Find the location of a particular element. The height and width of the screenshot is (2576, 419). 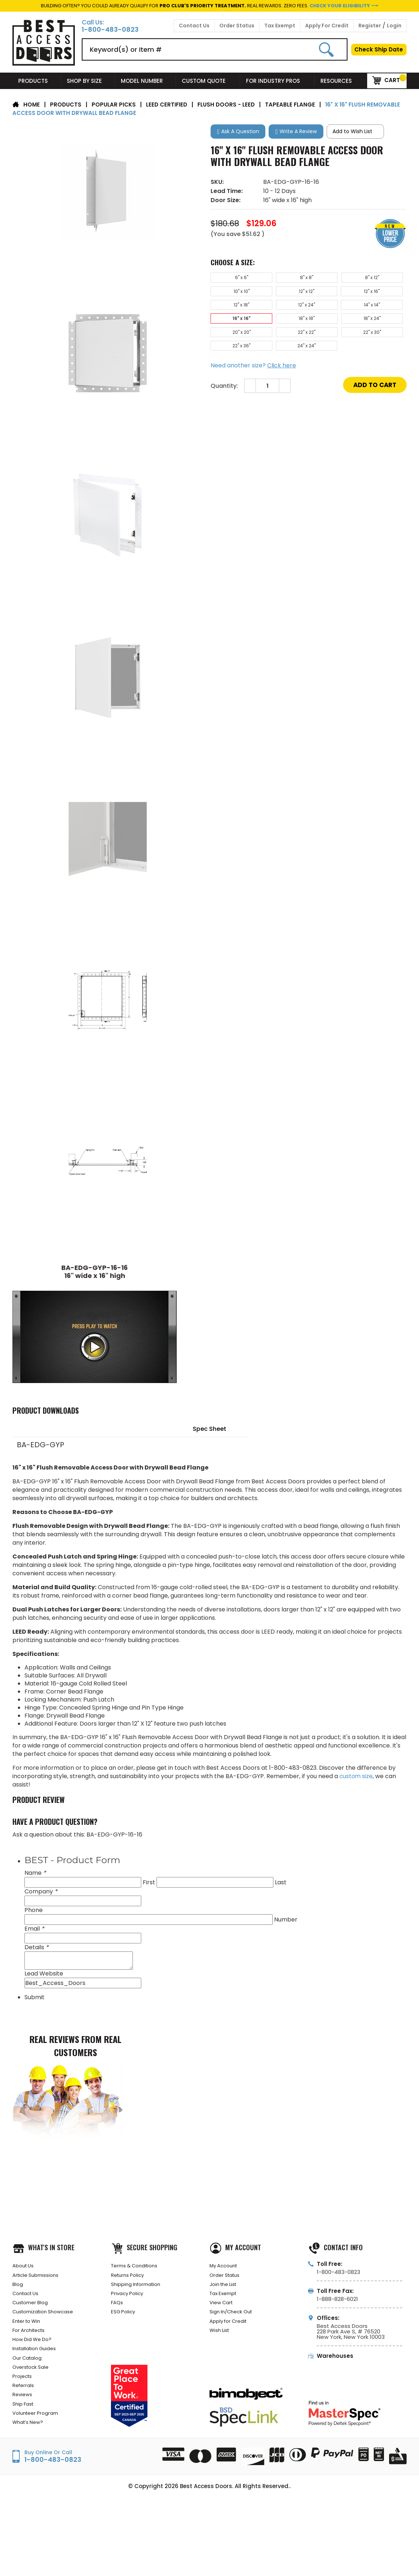

8" x 12" is located at coordinates (333, 279).